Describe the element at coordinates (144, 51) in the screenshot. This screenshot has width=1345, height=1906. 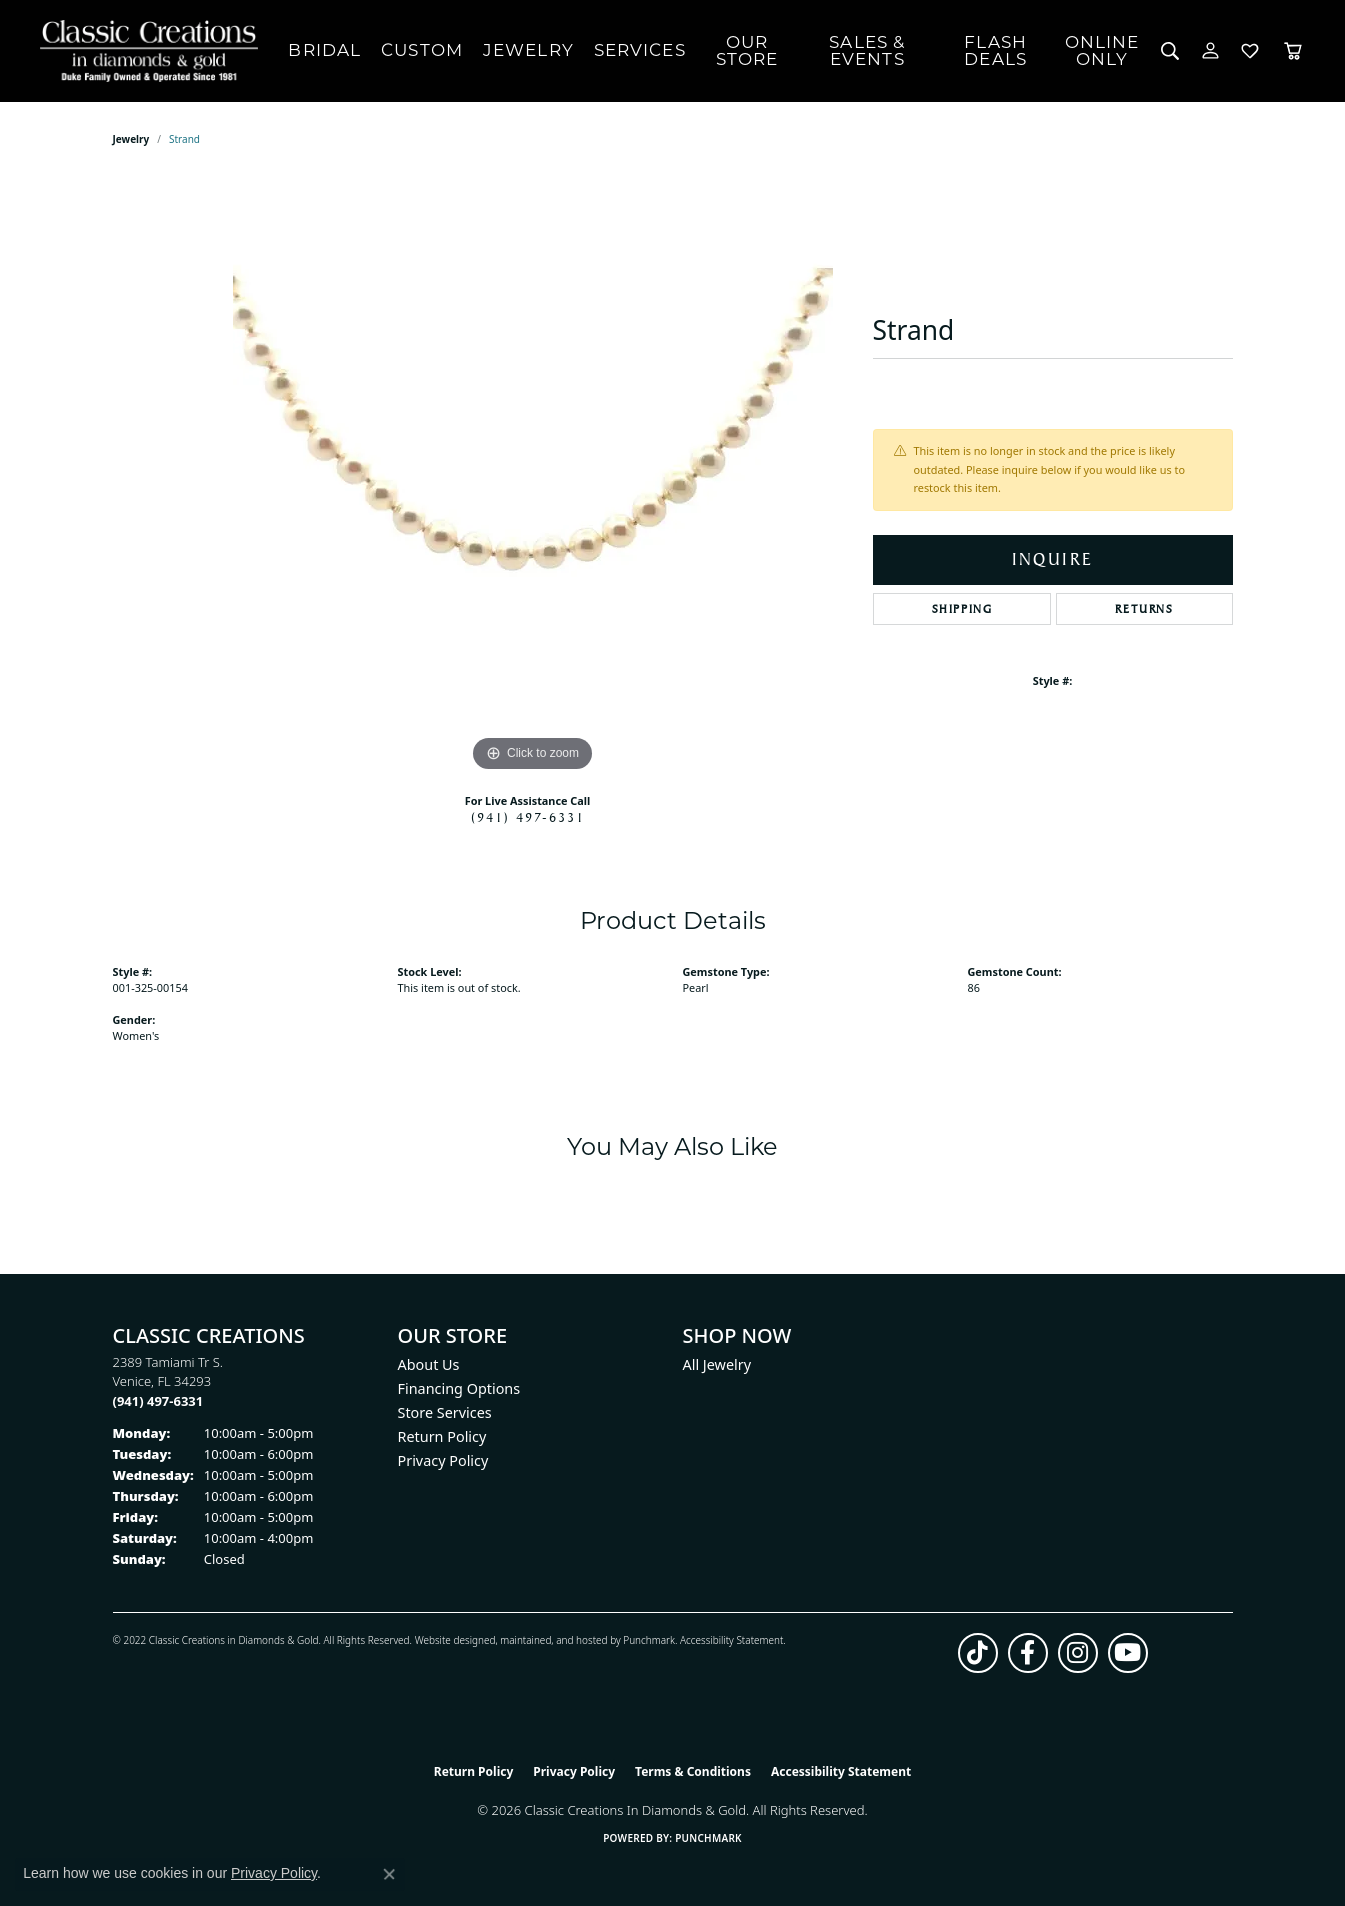
I see `[Classic Creations In Diamonds & Gold logo - Go to homepage]` at that location.